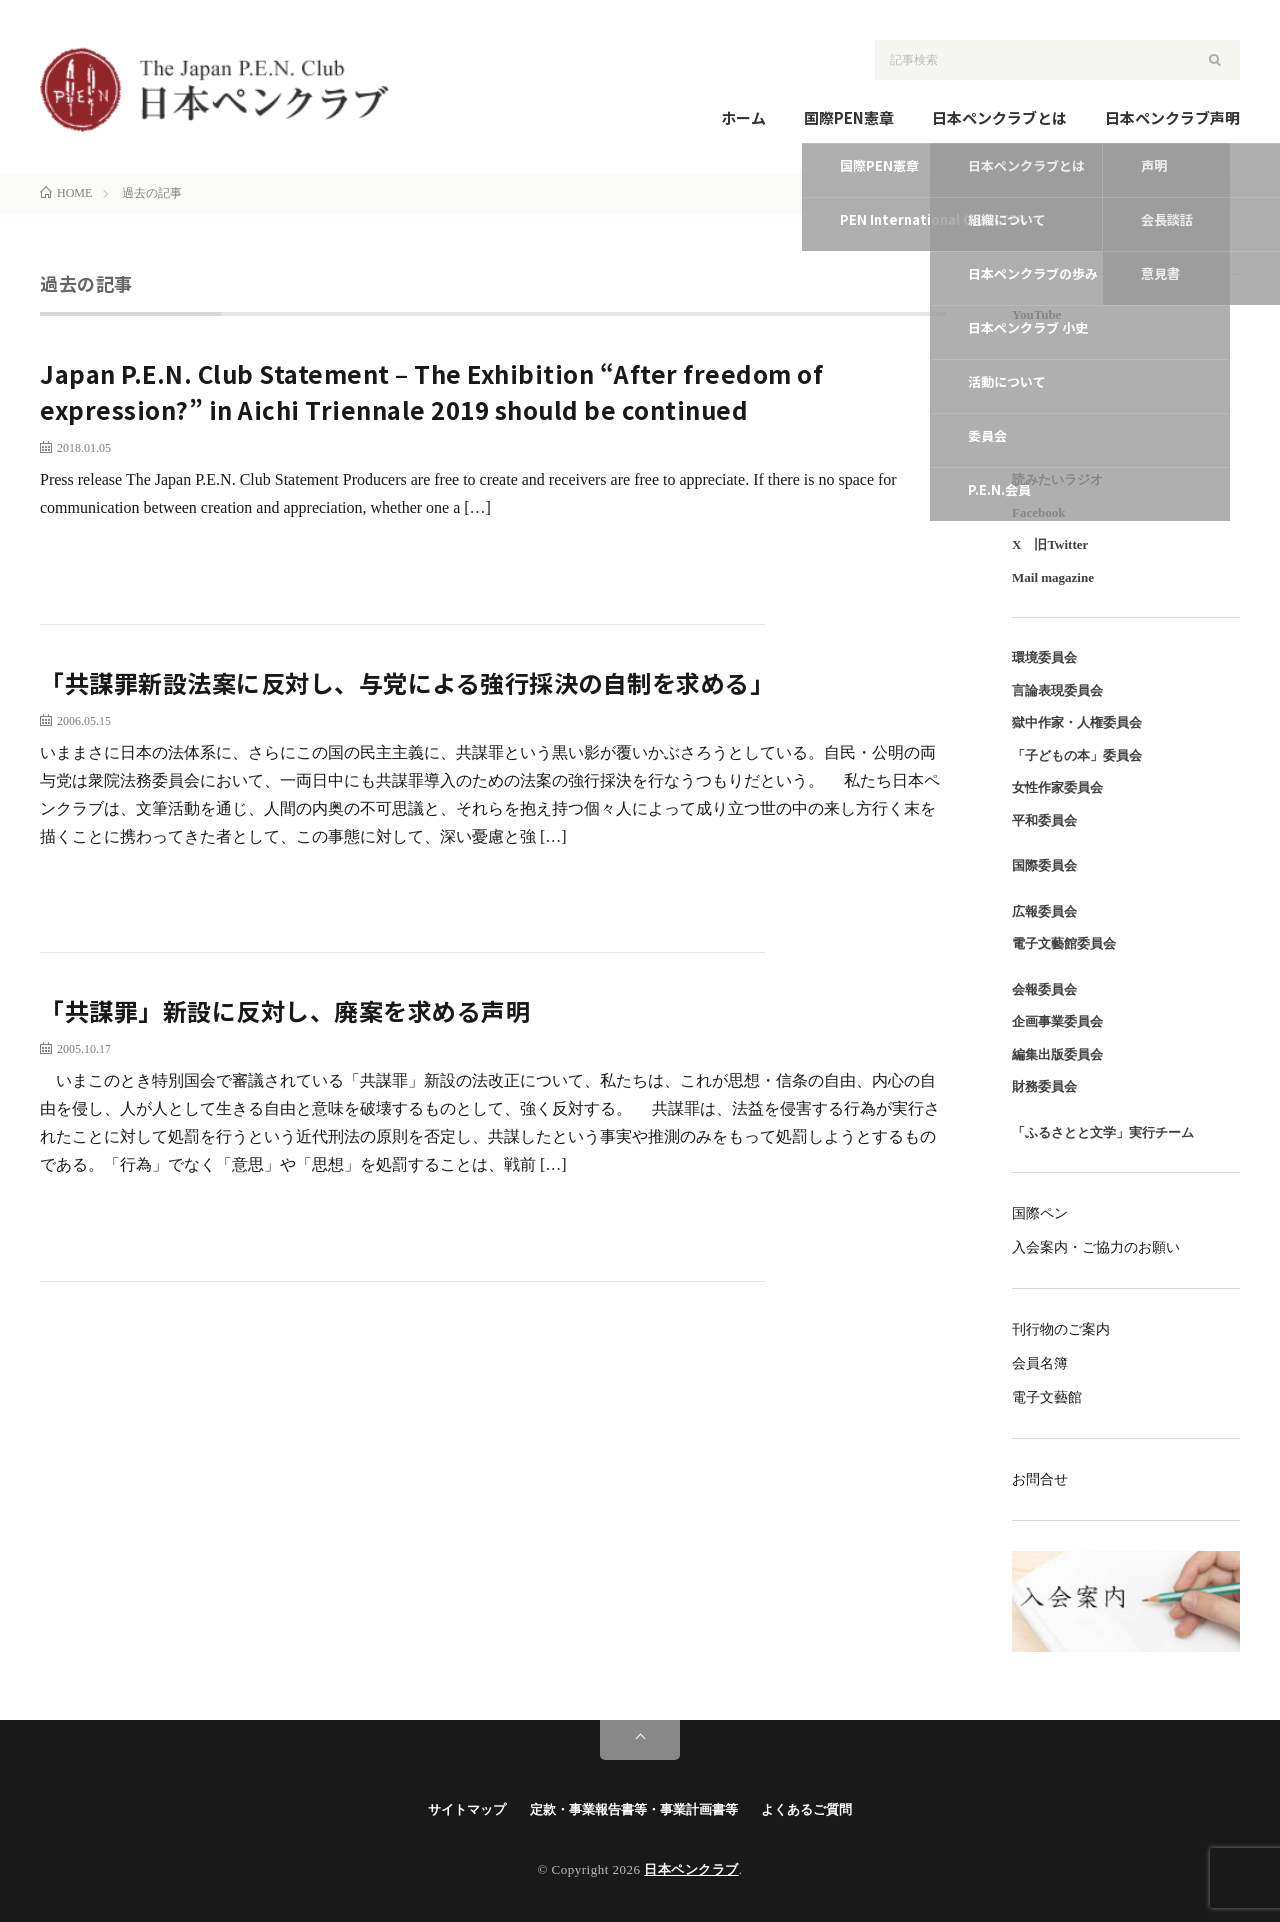  What do you see at coordinates (1096, 1247) in the screenshot?
I see `入会案内・ご協力のお願い` at bounding box center [1096, 1247].